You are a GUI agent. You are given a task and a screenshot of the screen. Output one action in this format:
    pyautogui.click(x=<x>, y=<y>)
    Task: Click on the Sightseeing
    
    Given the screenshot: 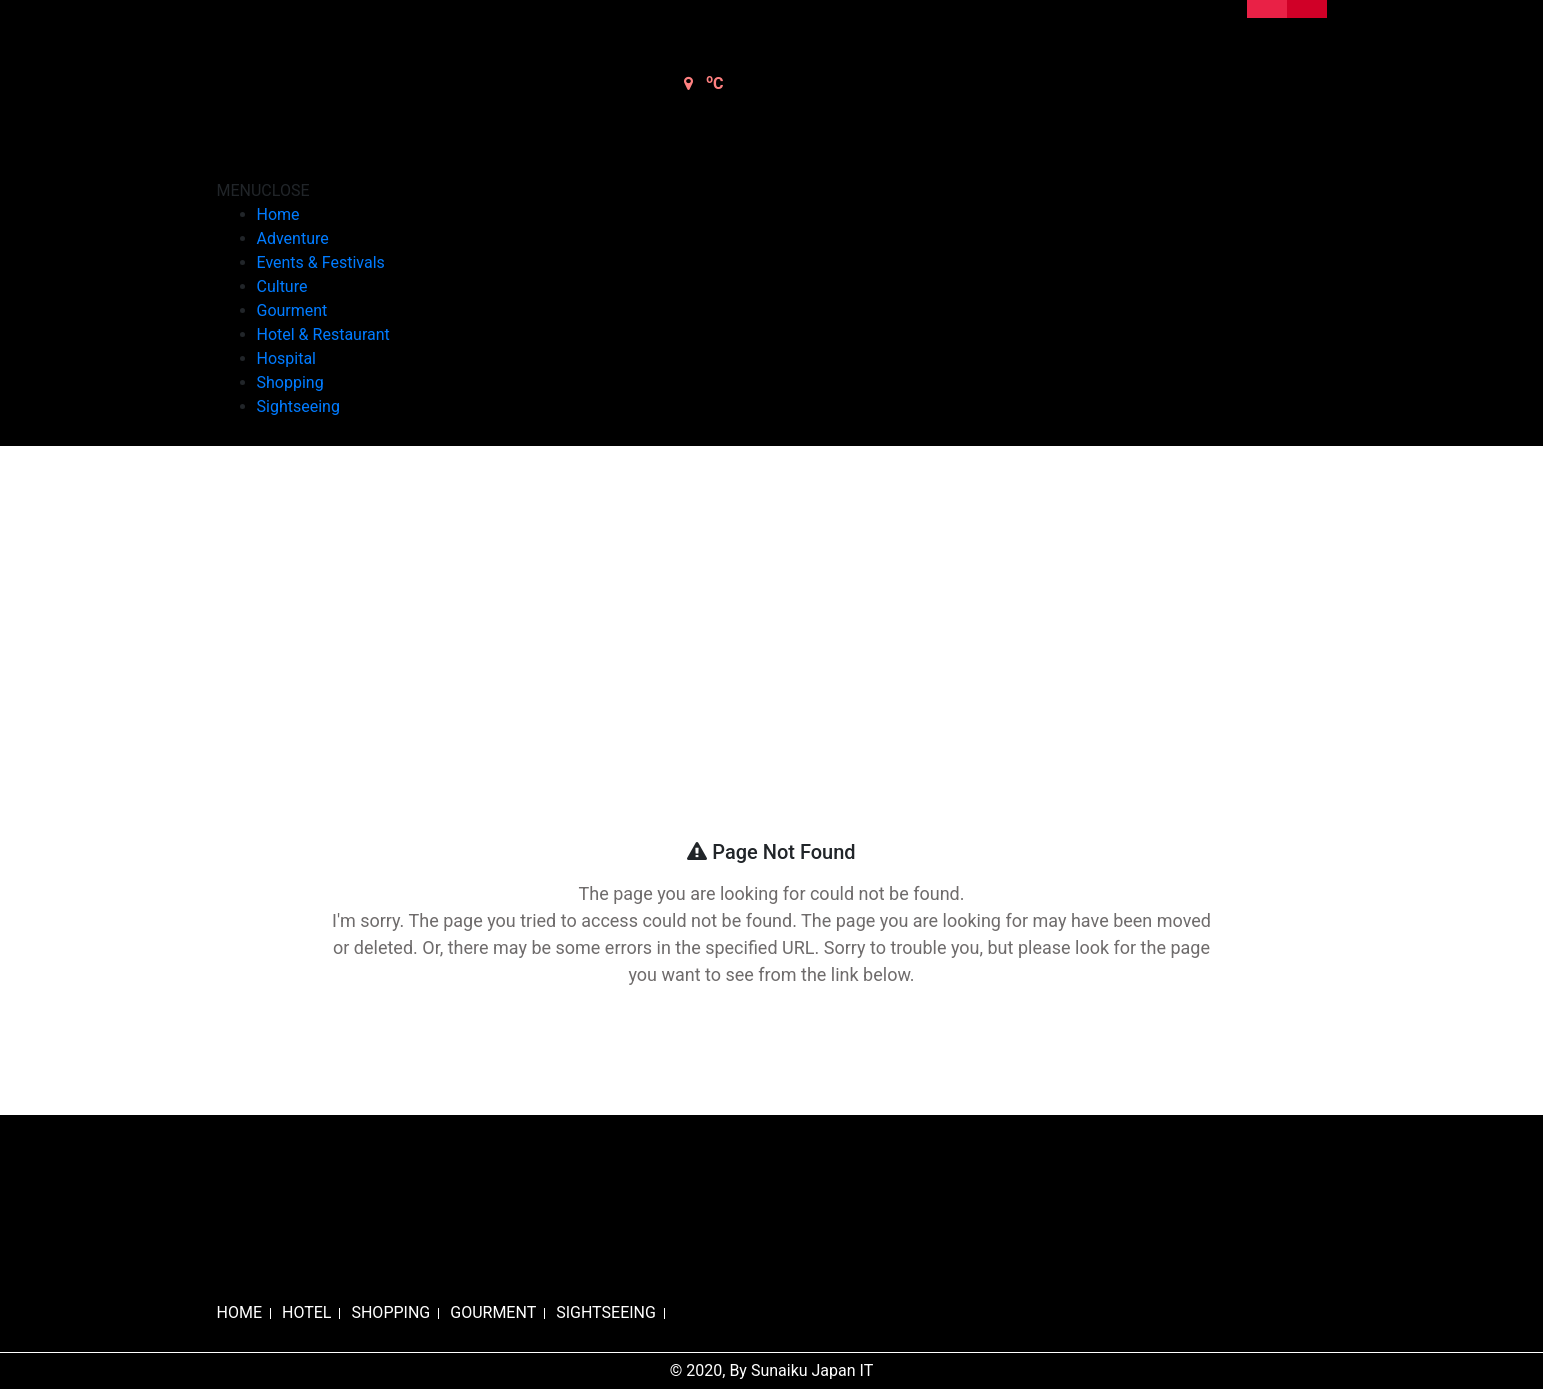 What is the action you would take?
    pyautogui.click(x=298, y=406)
    